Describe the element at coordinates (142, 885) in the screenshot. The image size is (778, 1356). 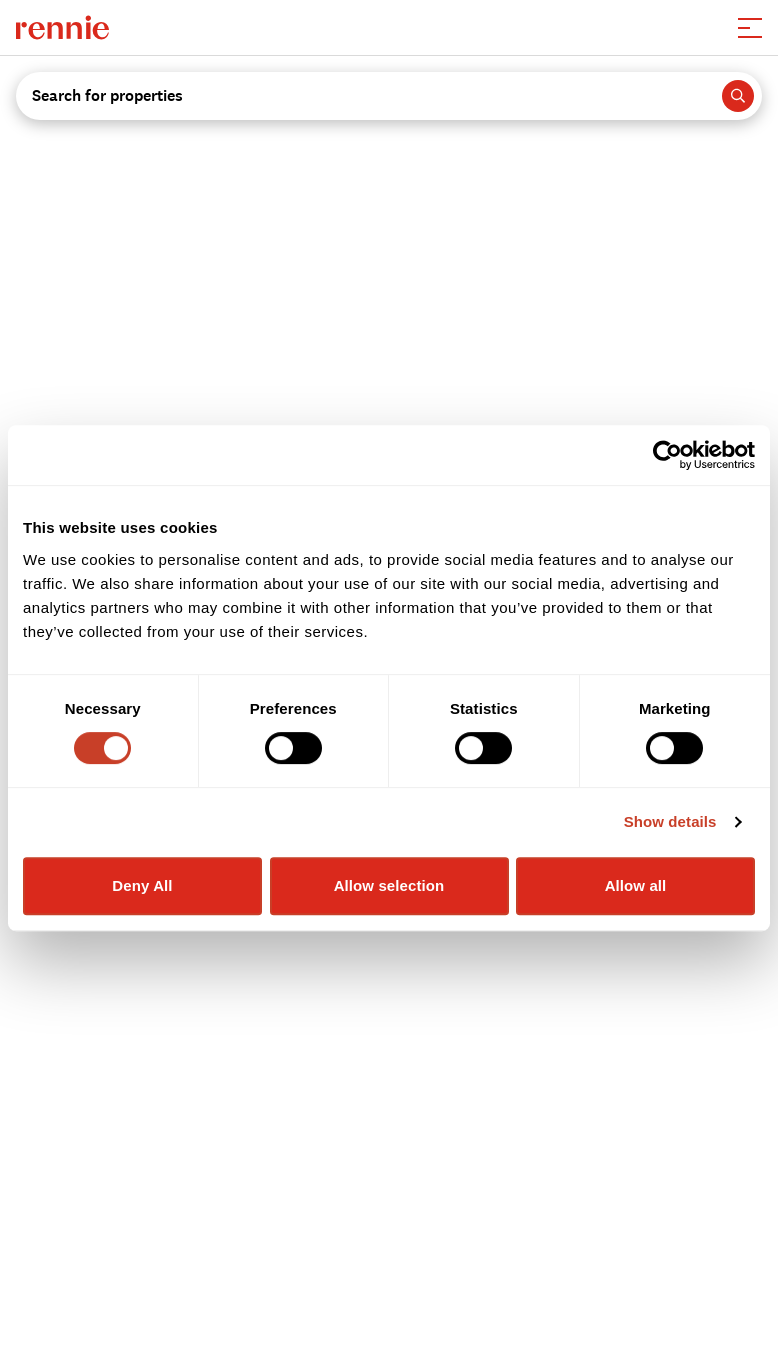
I see `Deny All` at that location.